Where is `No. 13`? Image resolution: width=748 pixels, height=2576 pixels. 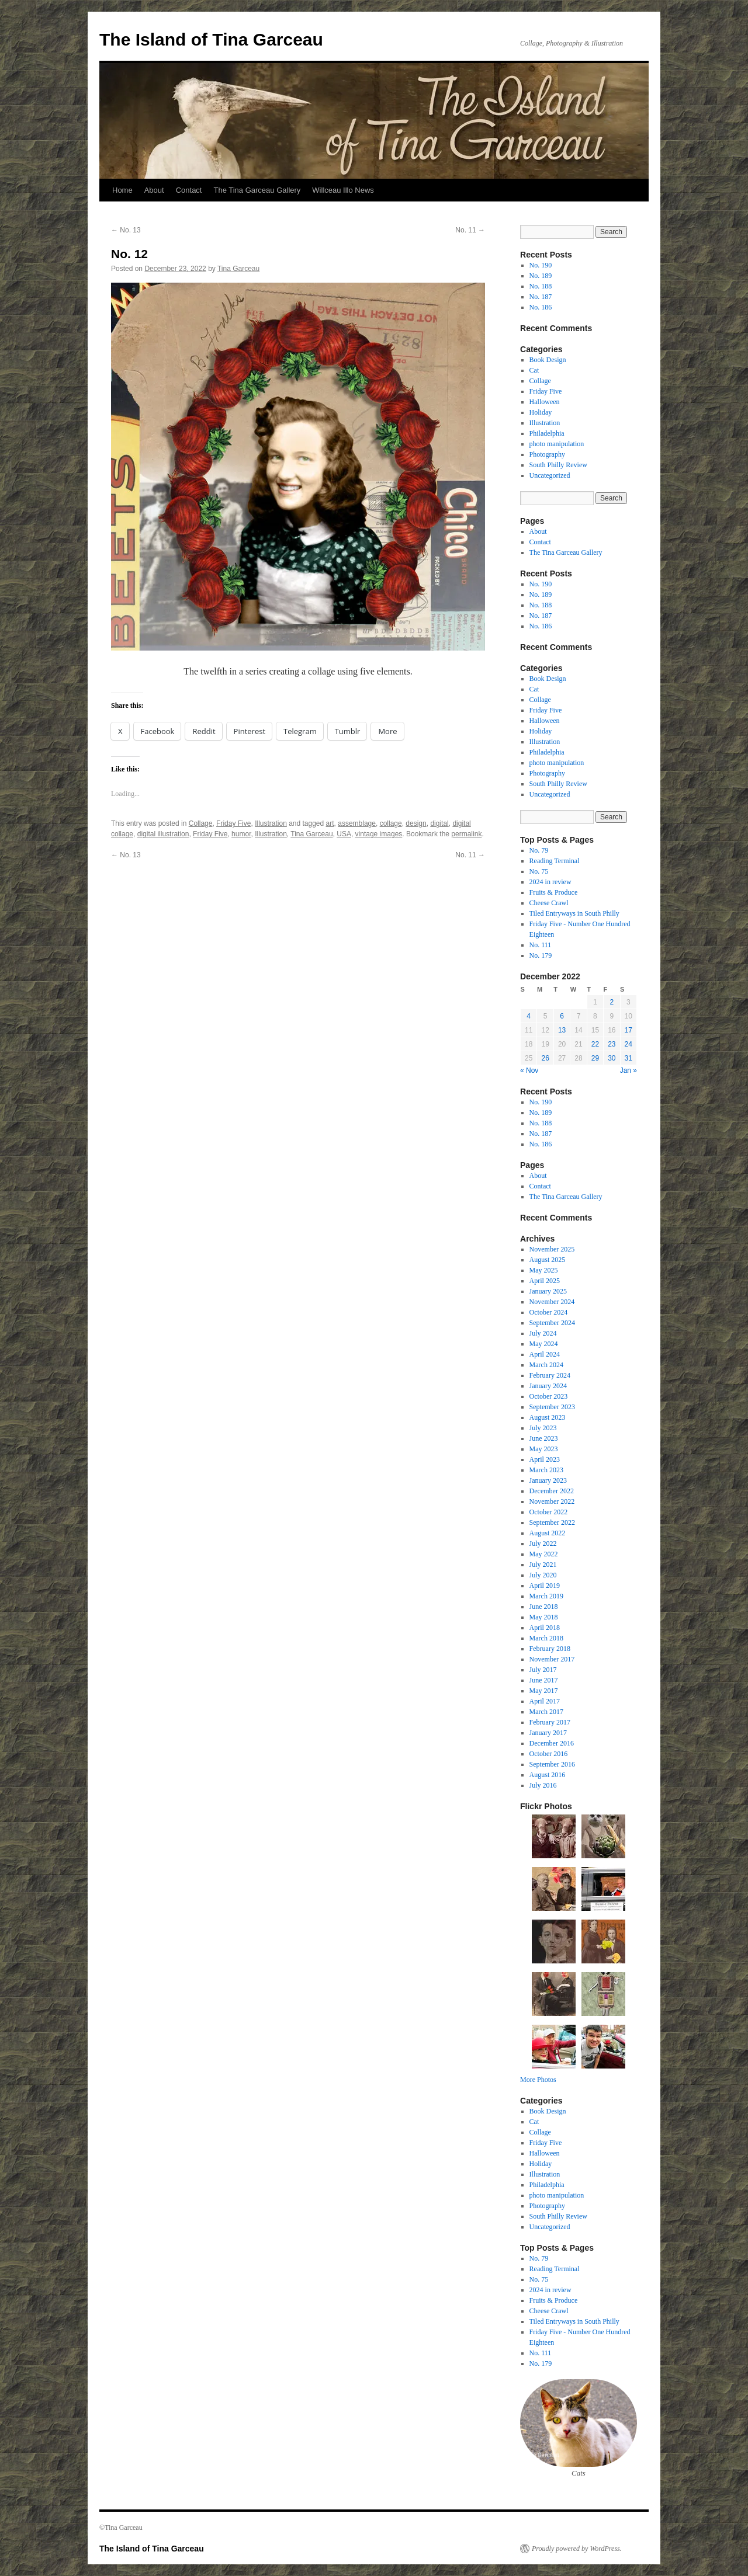
No. 13 is located at coordinates (126, 230).